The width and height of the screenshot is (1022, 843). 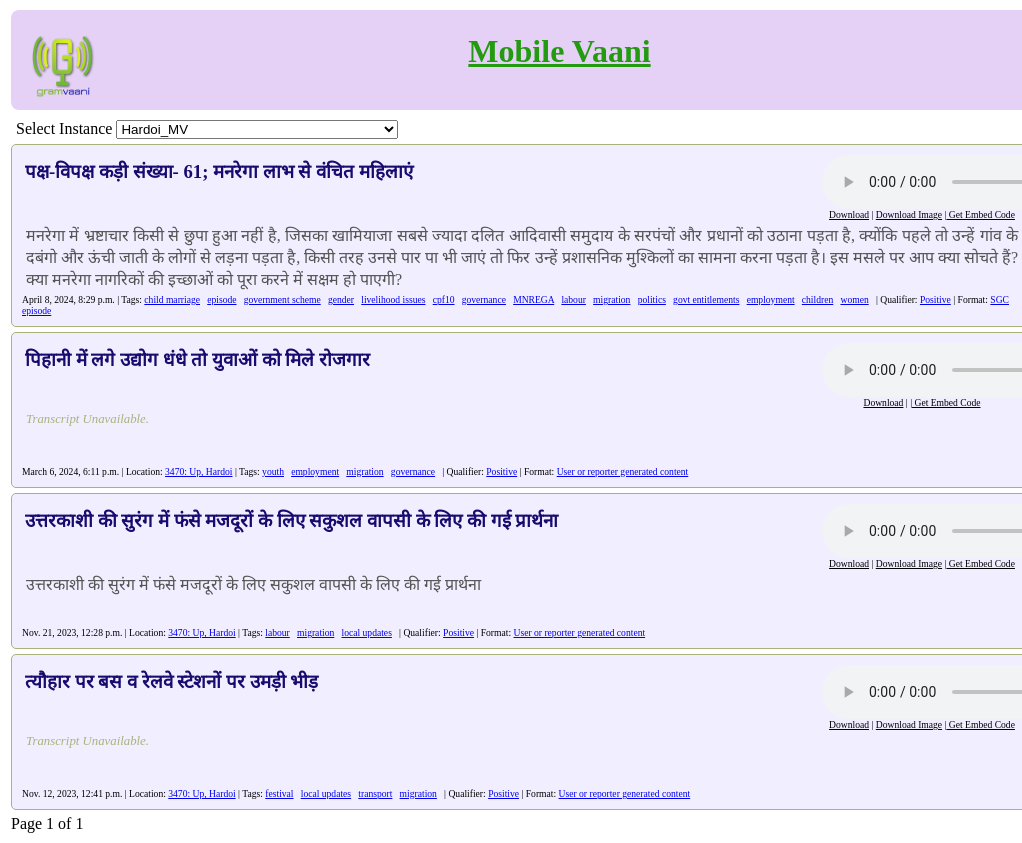 What do you see at coordinates (849, 214) in the screenshot?
I see `Download` at bounding box center [849, 214].